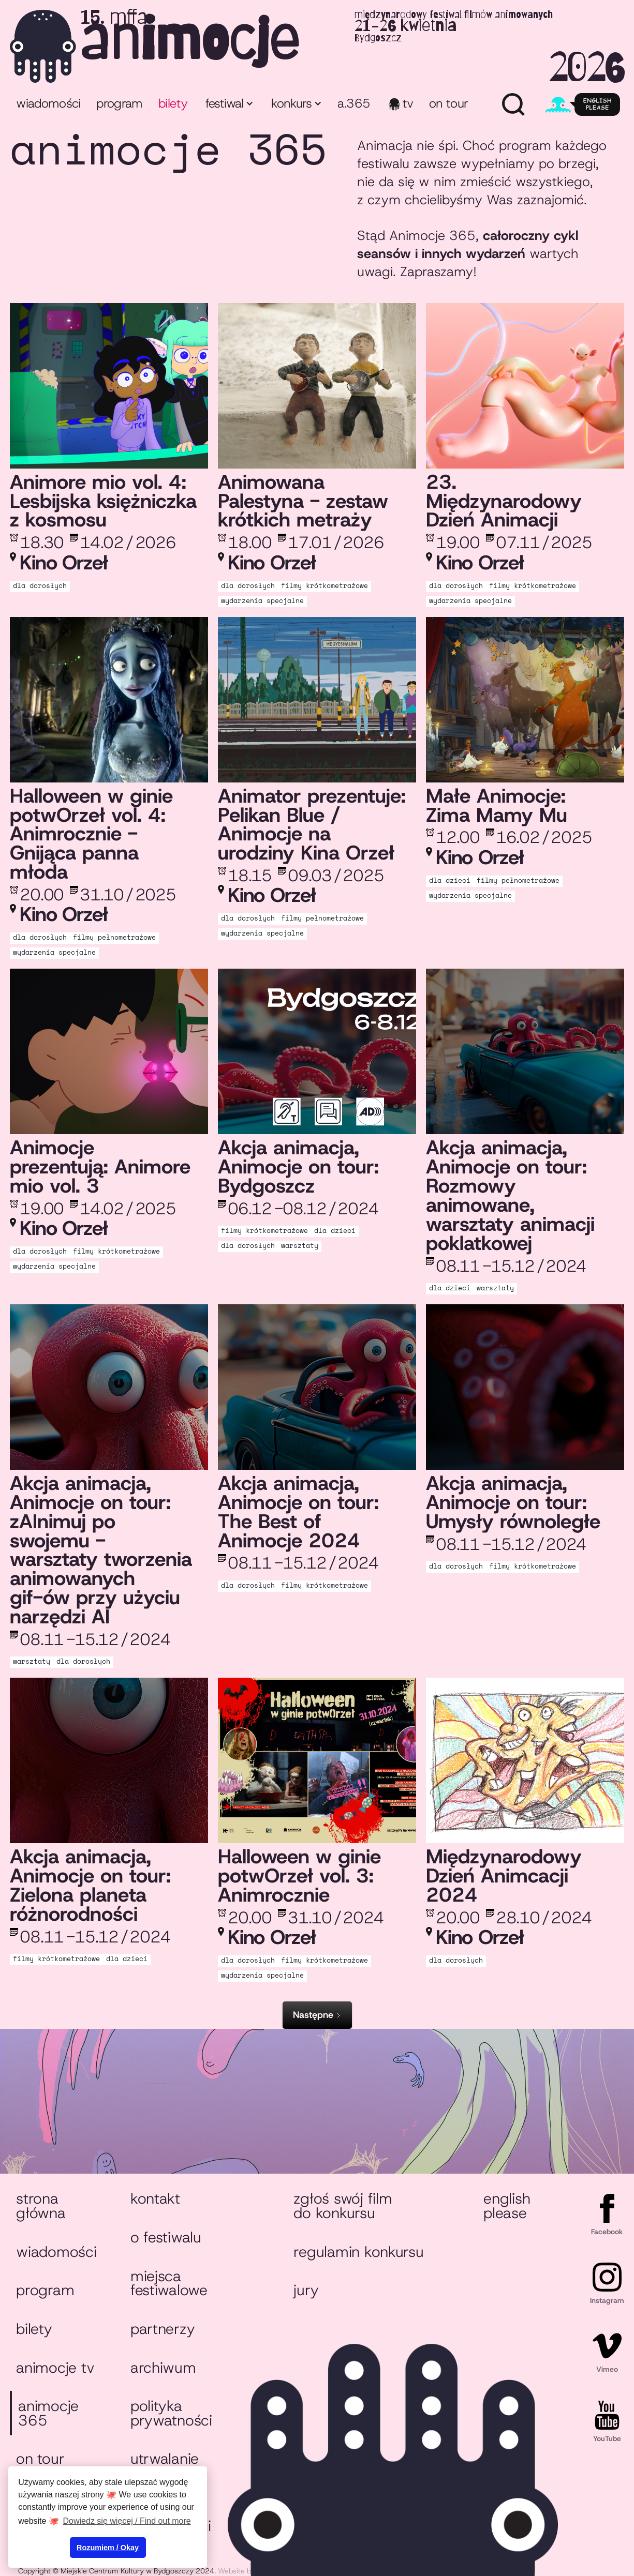 This screenshot has height=2576, width=634. What do you see at coordinates (506, 2206) in the screenshot?
I see `English please` at bounding box center [506, 2206].